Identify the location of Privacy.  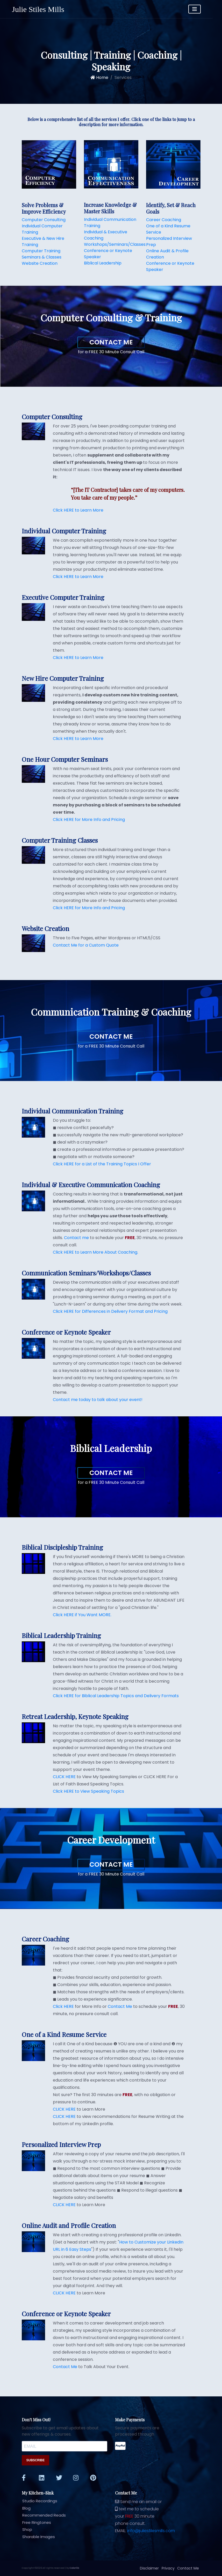
(168, 2568).